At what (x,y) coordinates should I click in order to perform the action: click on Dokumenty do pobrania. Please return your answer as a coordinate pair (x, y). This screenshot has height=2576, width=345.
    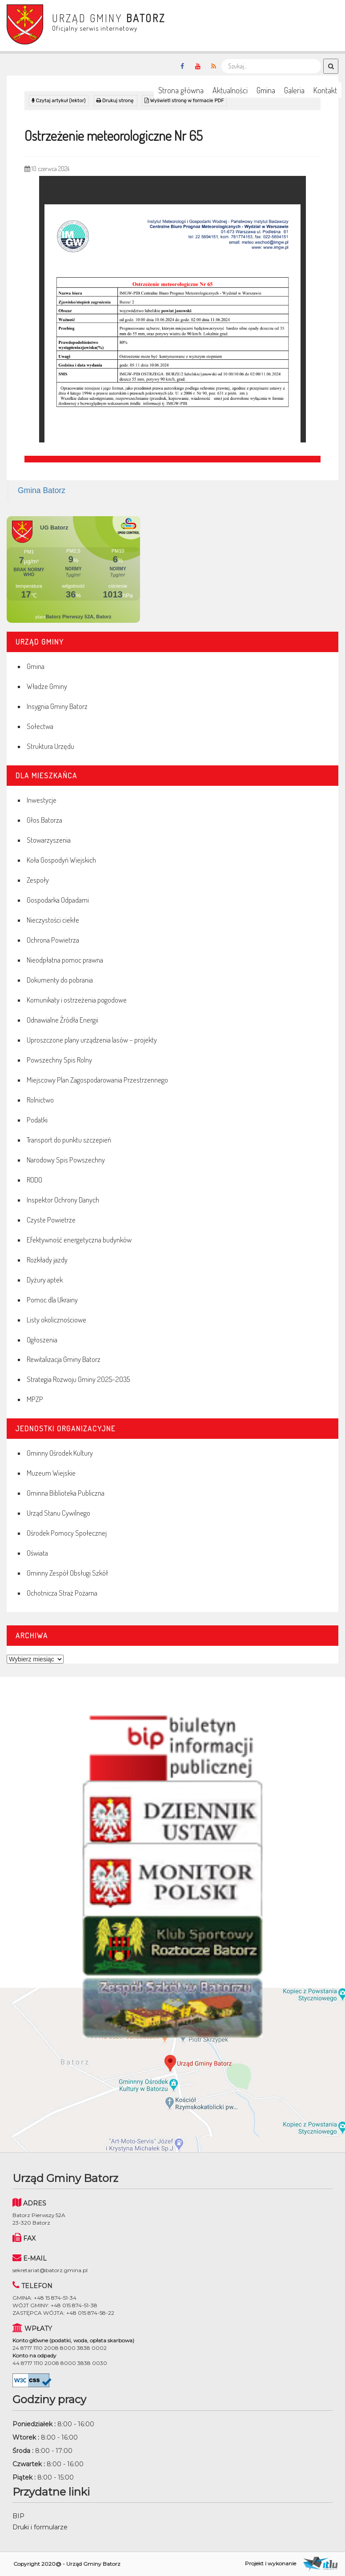
    Looking at the image, I should click on (60, 979).